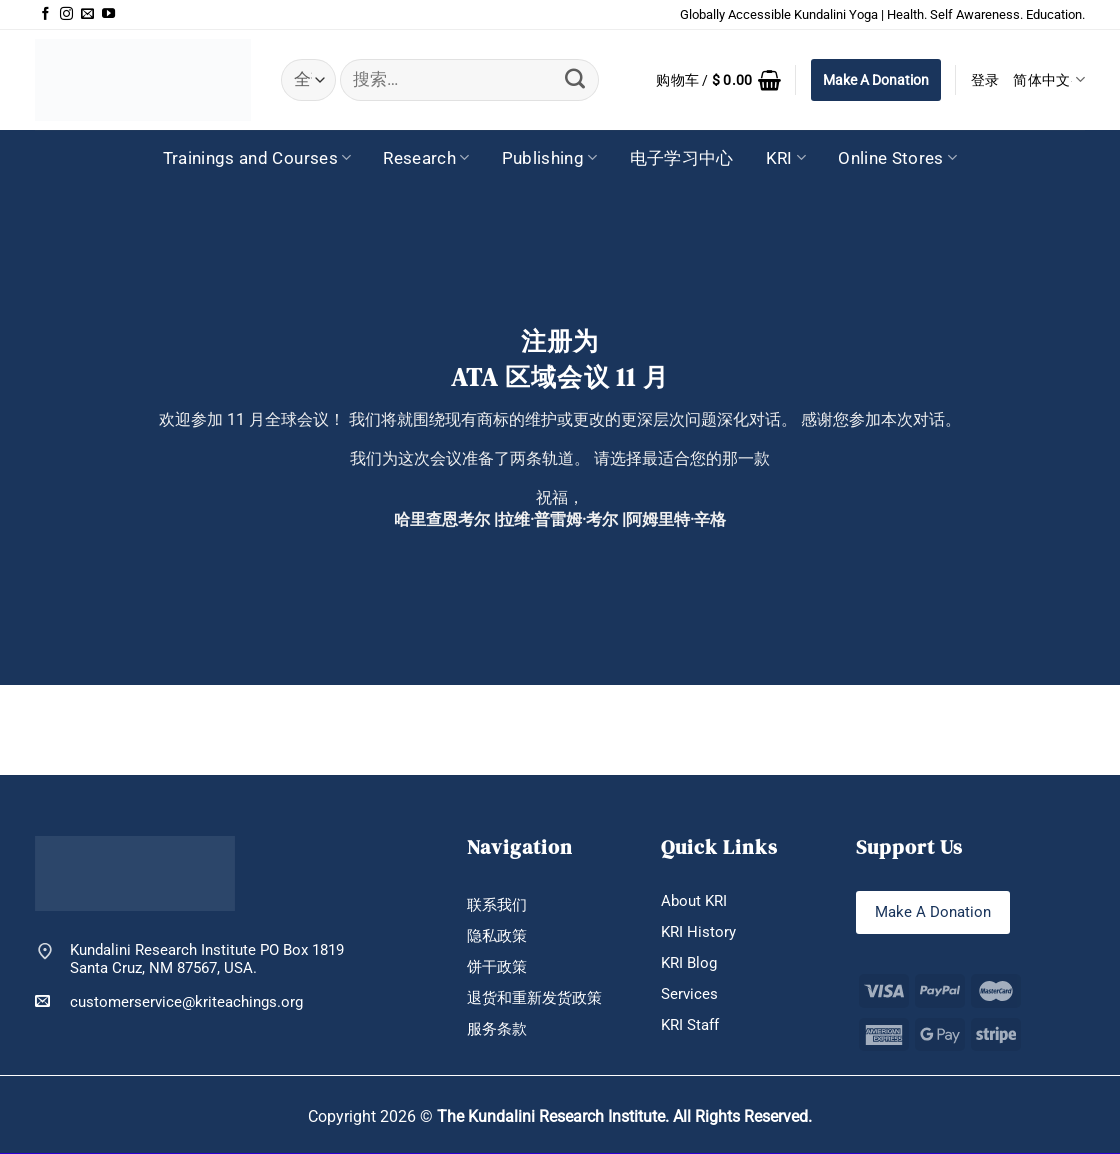 This screenshot has height=1154, width=1120. I want to click on KRI History, so click(698, 933).